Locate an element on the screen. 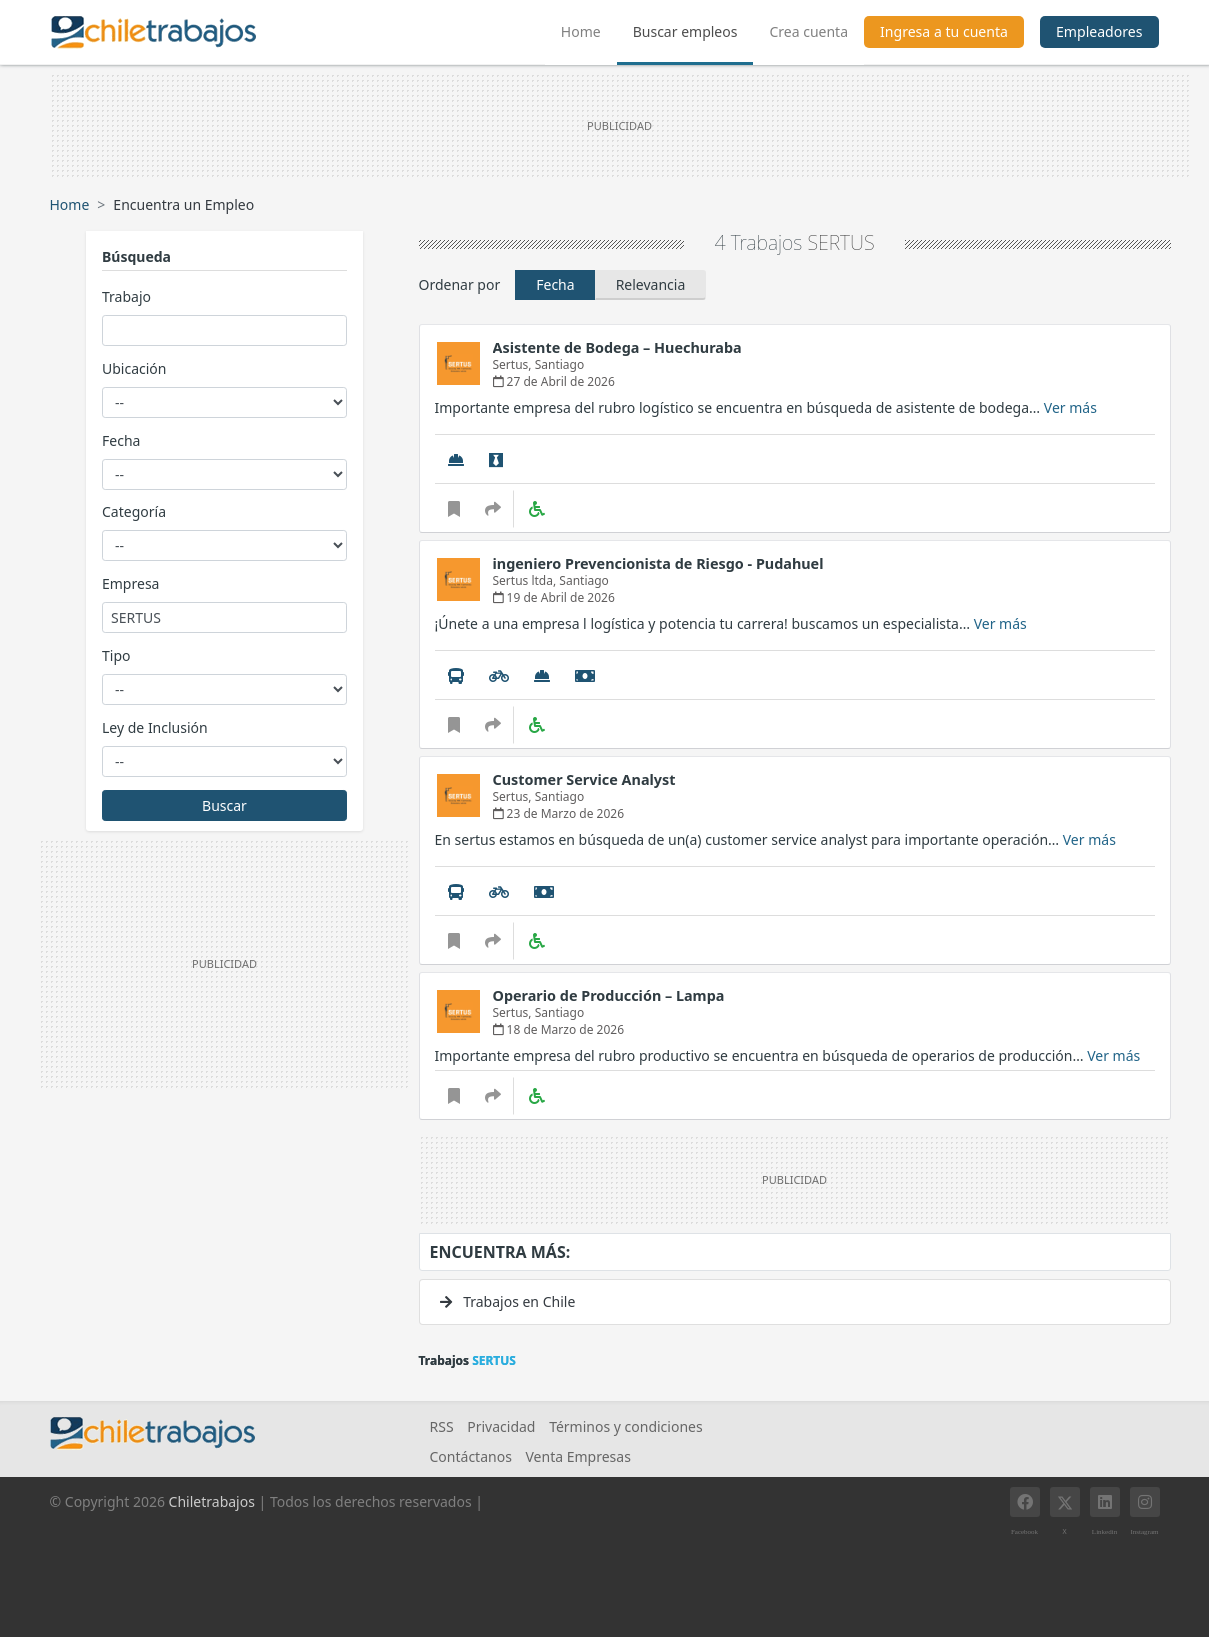 Image resolution: width=1209 pixels, height=1637 pixels. Relevancia is located at coordinates (651, 284).